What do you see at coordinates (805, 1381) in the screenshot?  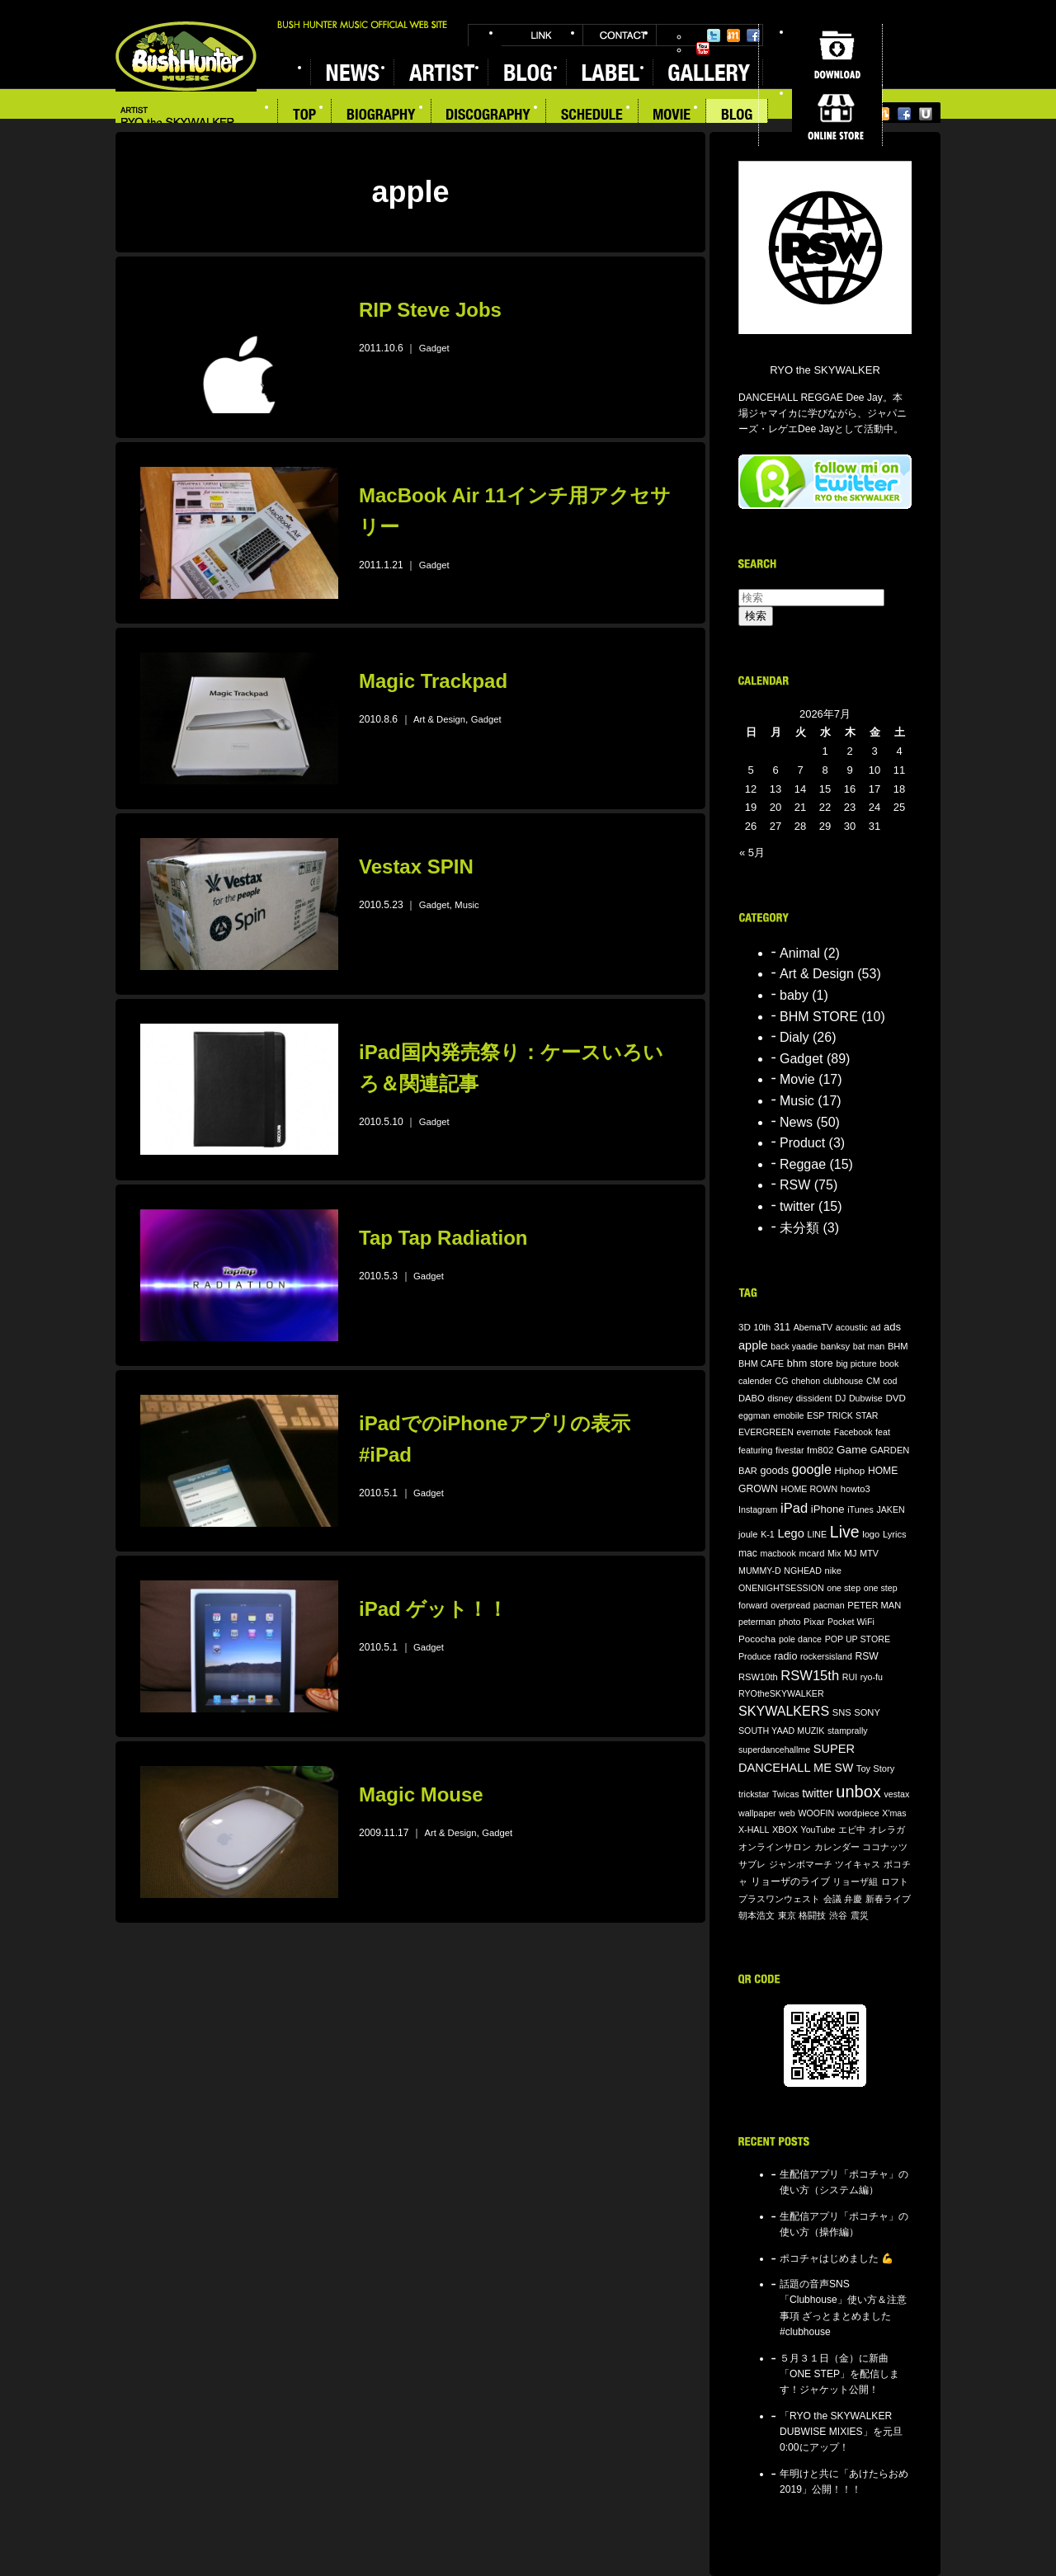 I see `chehon` at bounding box center [805, 1381].